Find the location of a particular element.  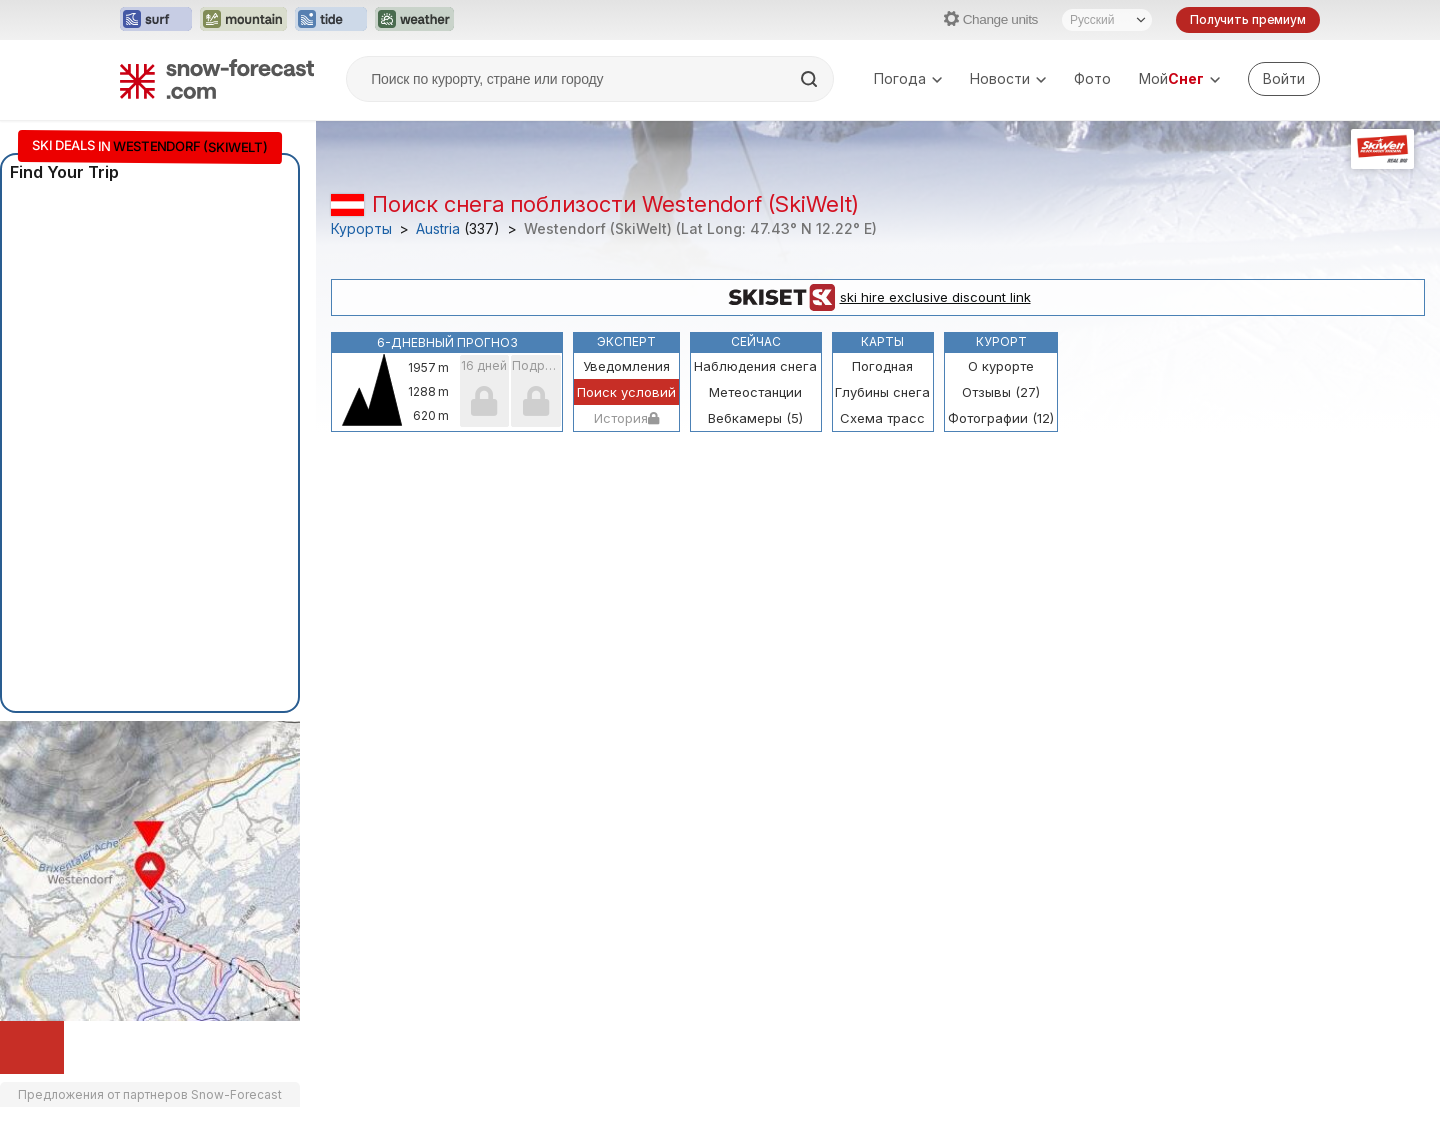

Сейчас is located at coordinates (756, 341).